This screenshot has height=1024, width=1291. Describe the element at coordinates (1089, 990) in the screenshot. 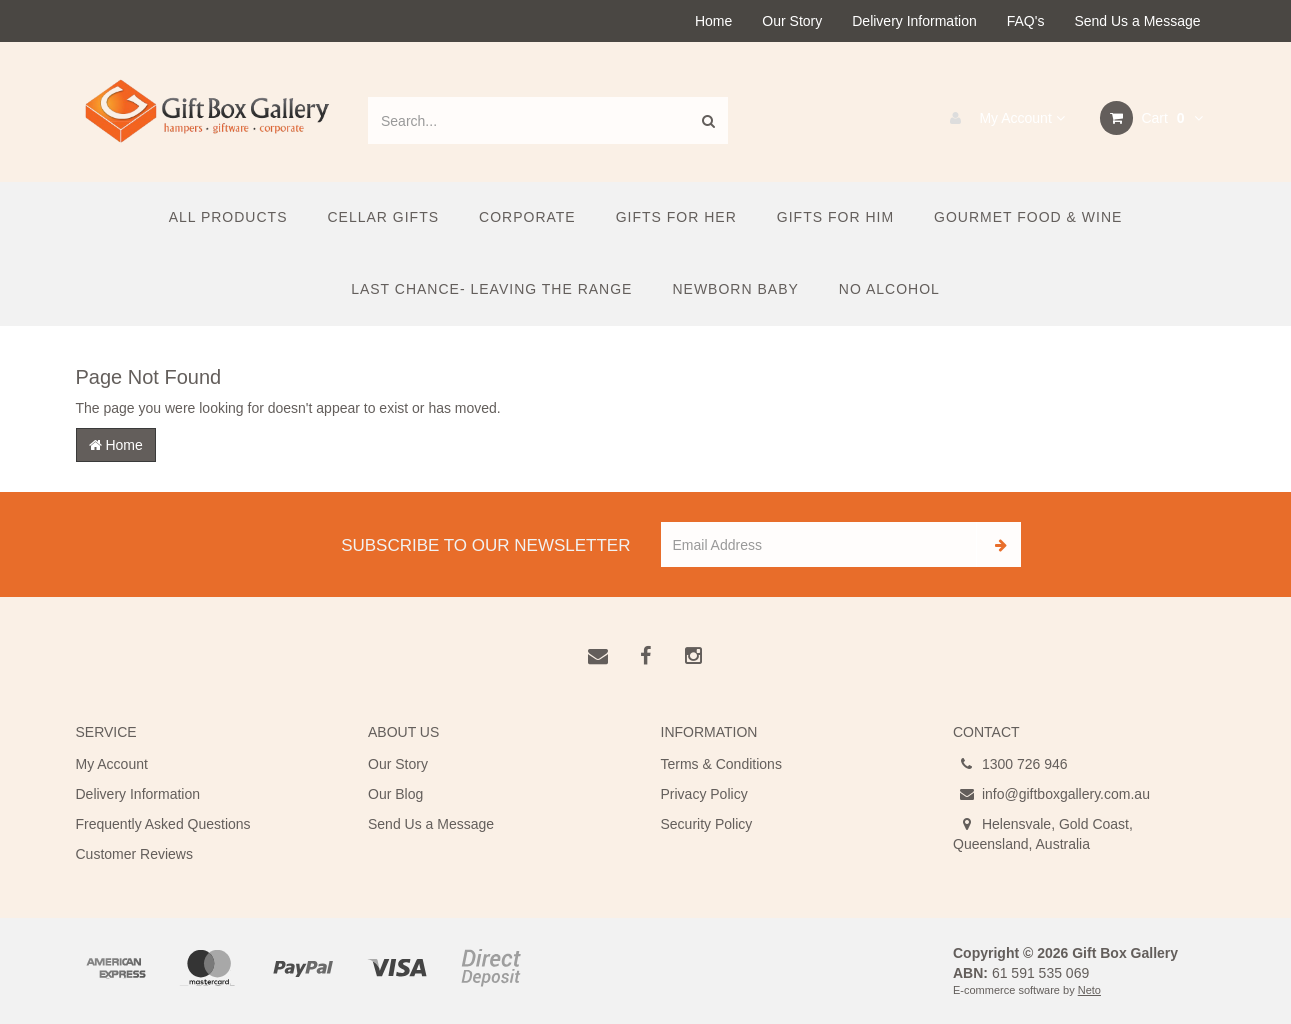

I see `Neto` at that location.